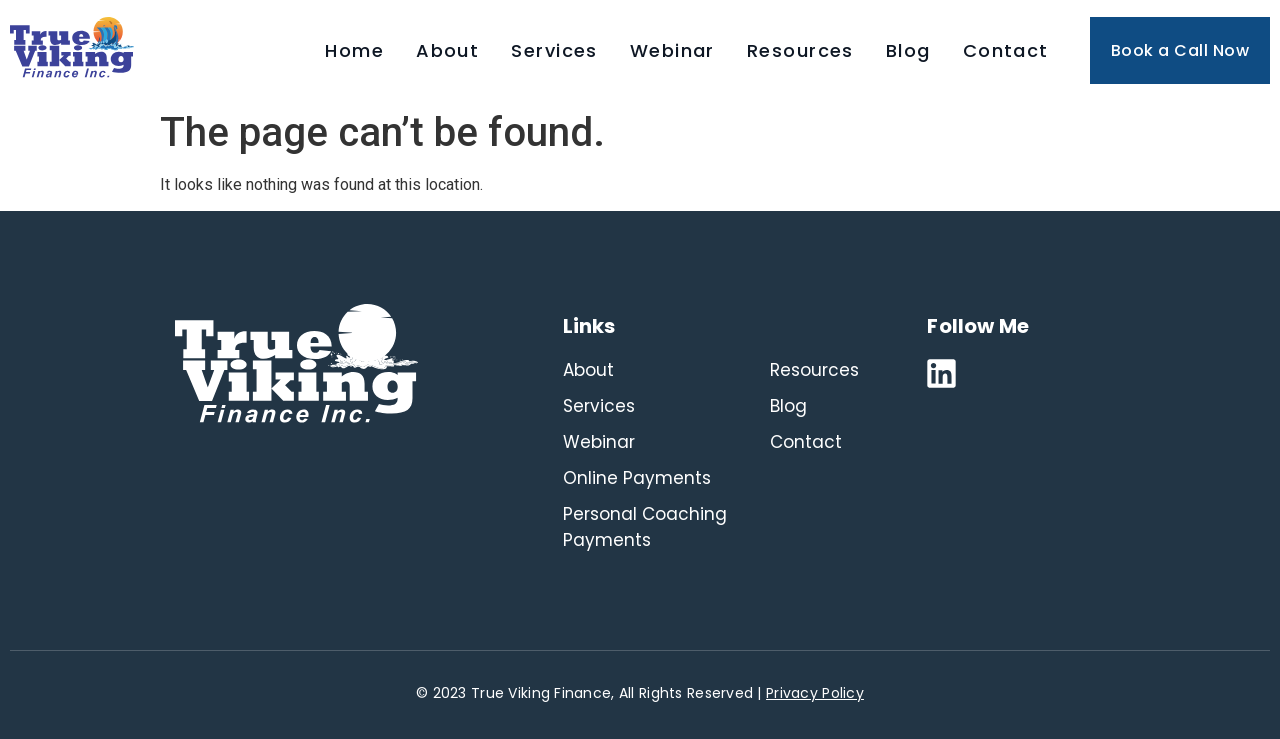 The width and height of the screenshot is (1280, 739). What do you see at coordinates (447, 50) in the screenshot?
I see `About` at bounding box center [447, 50].